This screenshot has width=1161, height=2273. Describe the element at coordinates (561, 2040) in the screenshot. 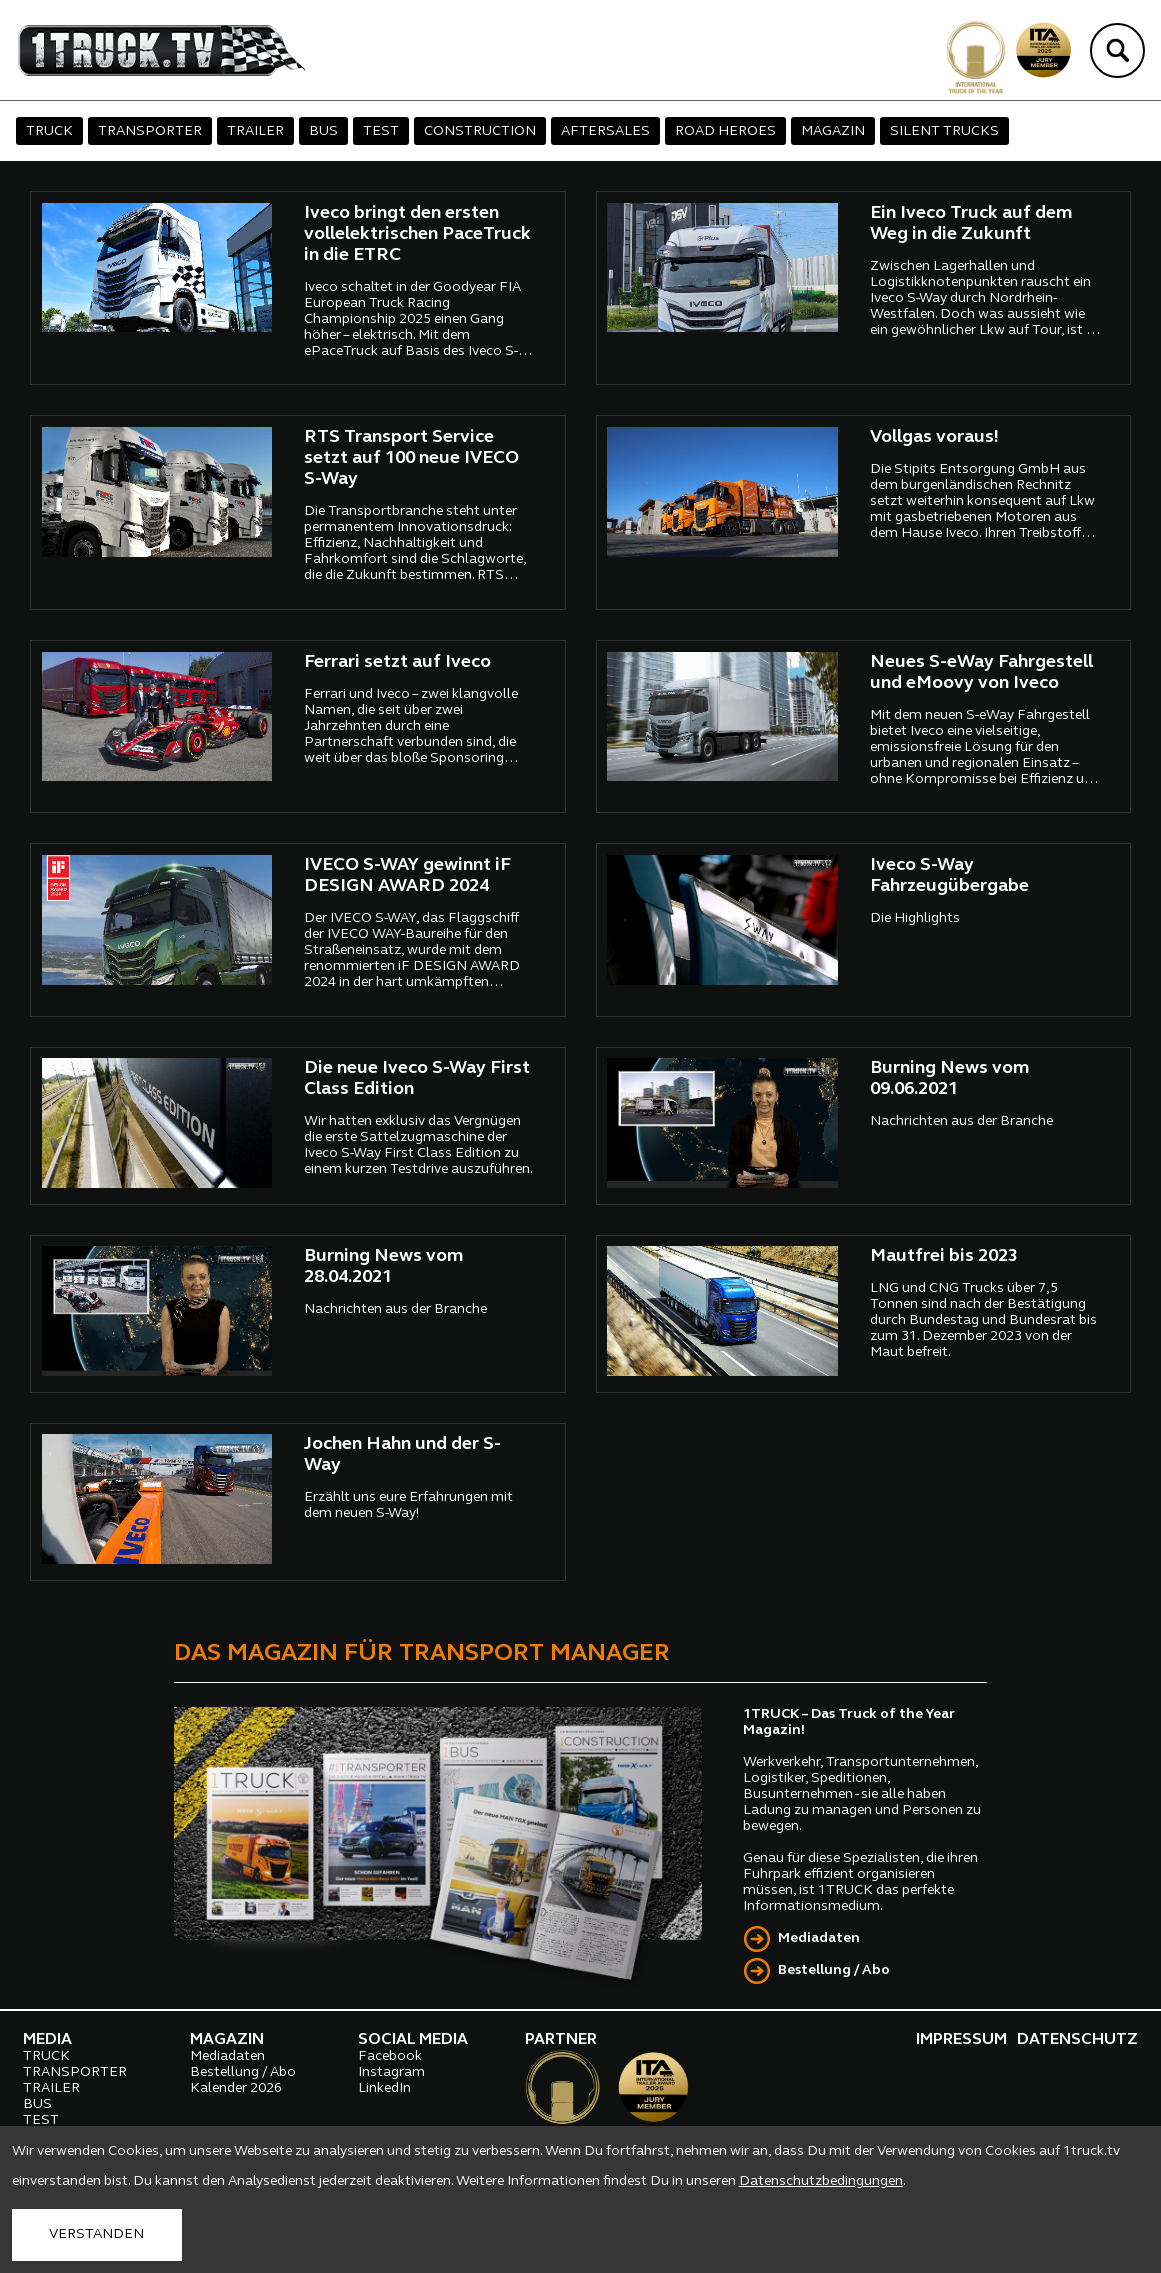

I see `PARTNER` at that location.